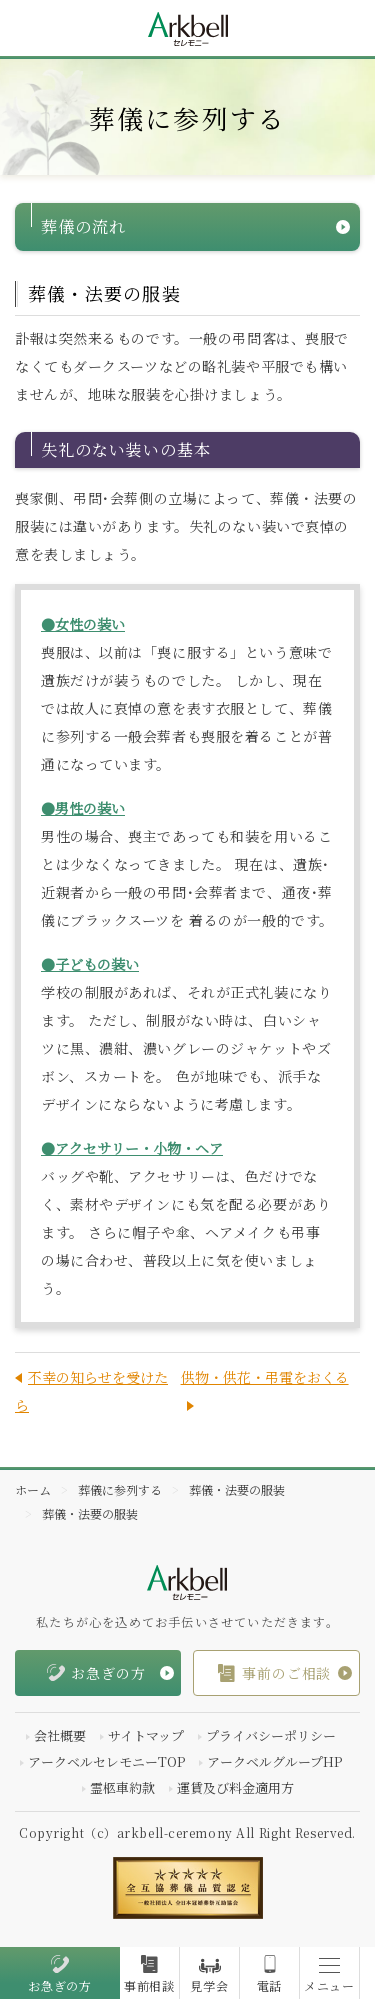 The image size is (375, 1999). I want to click on ●男性の装い, so click(83, 808).